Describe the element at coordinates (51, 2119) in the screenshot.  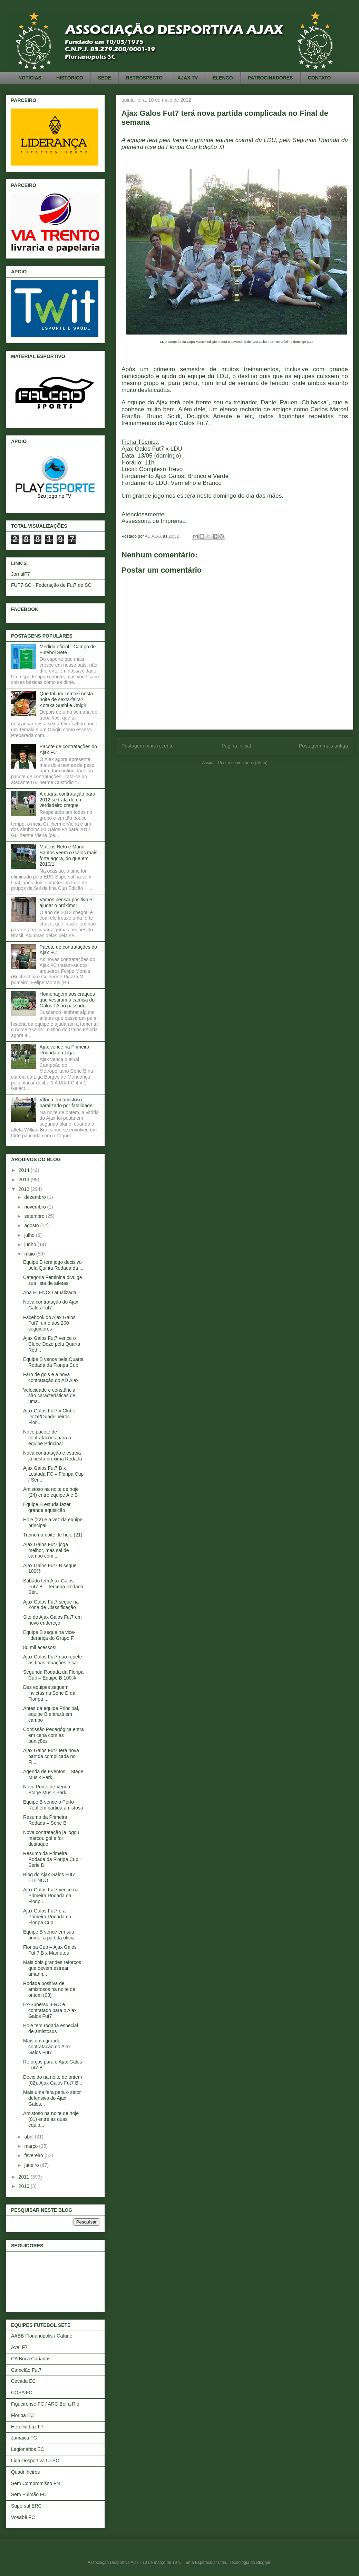
I see `Amistoso na noite de hoje (01) entre as duas equip...` at that location.